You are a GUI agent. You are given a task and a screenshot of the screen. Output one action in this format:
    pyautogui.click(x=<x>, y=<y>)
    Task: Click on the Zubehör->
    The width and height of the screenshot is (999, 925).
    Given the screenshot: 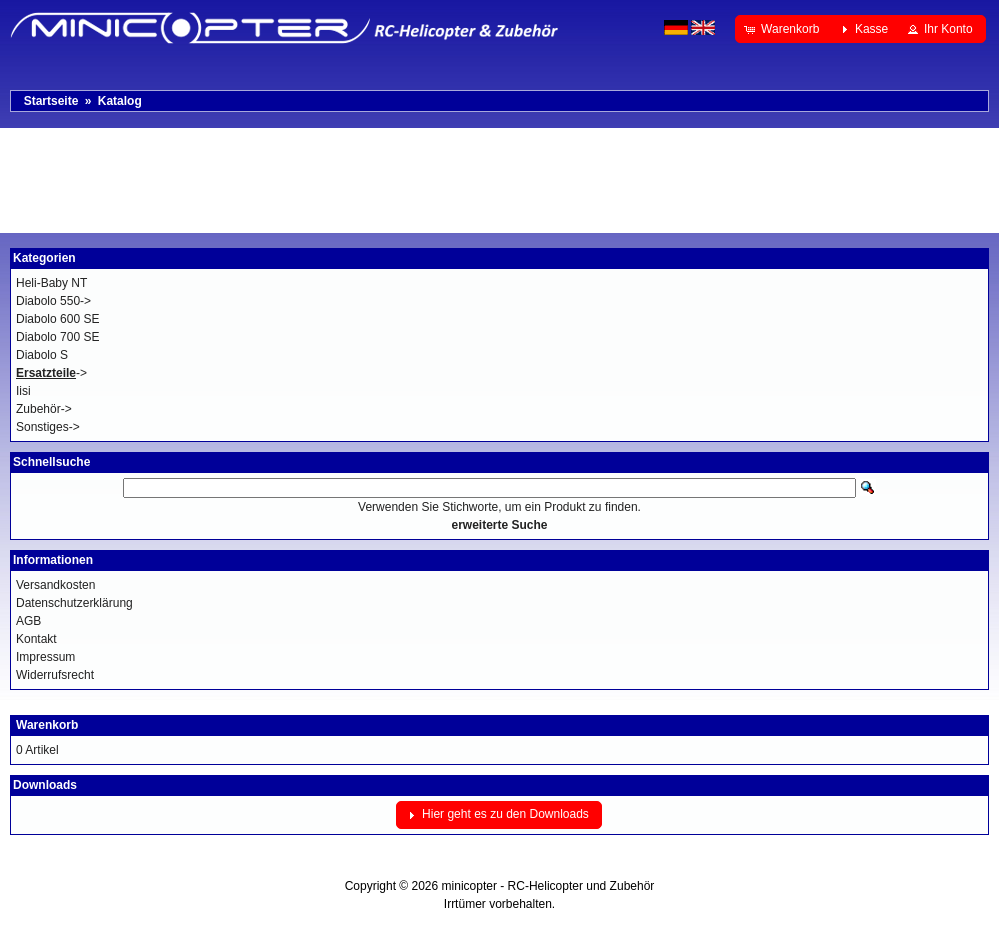 What is the action you would take?
    pyautogui.click(x=44, y=409)
    